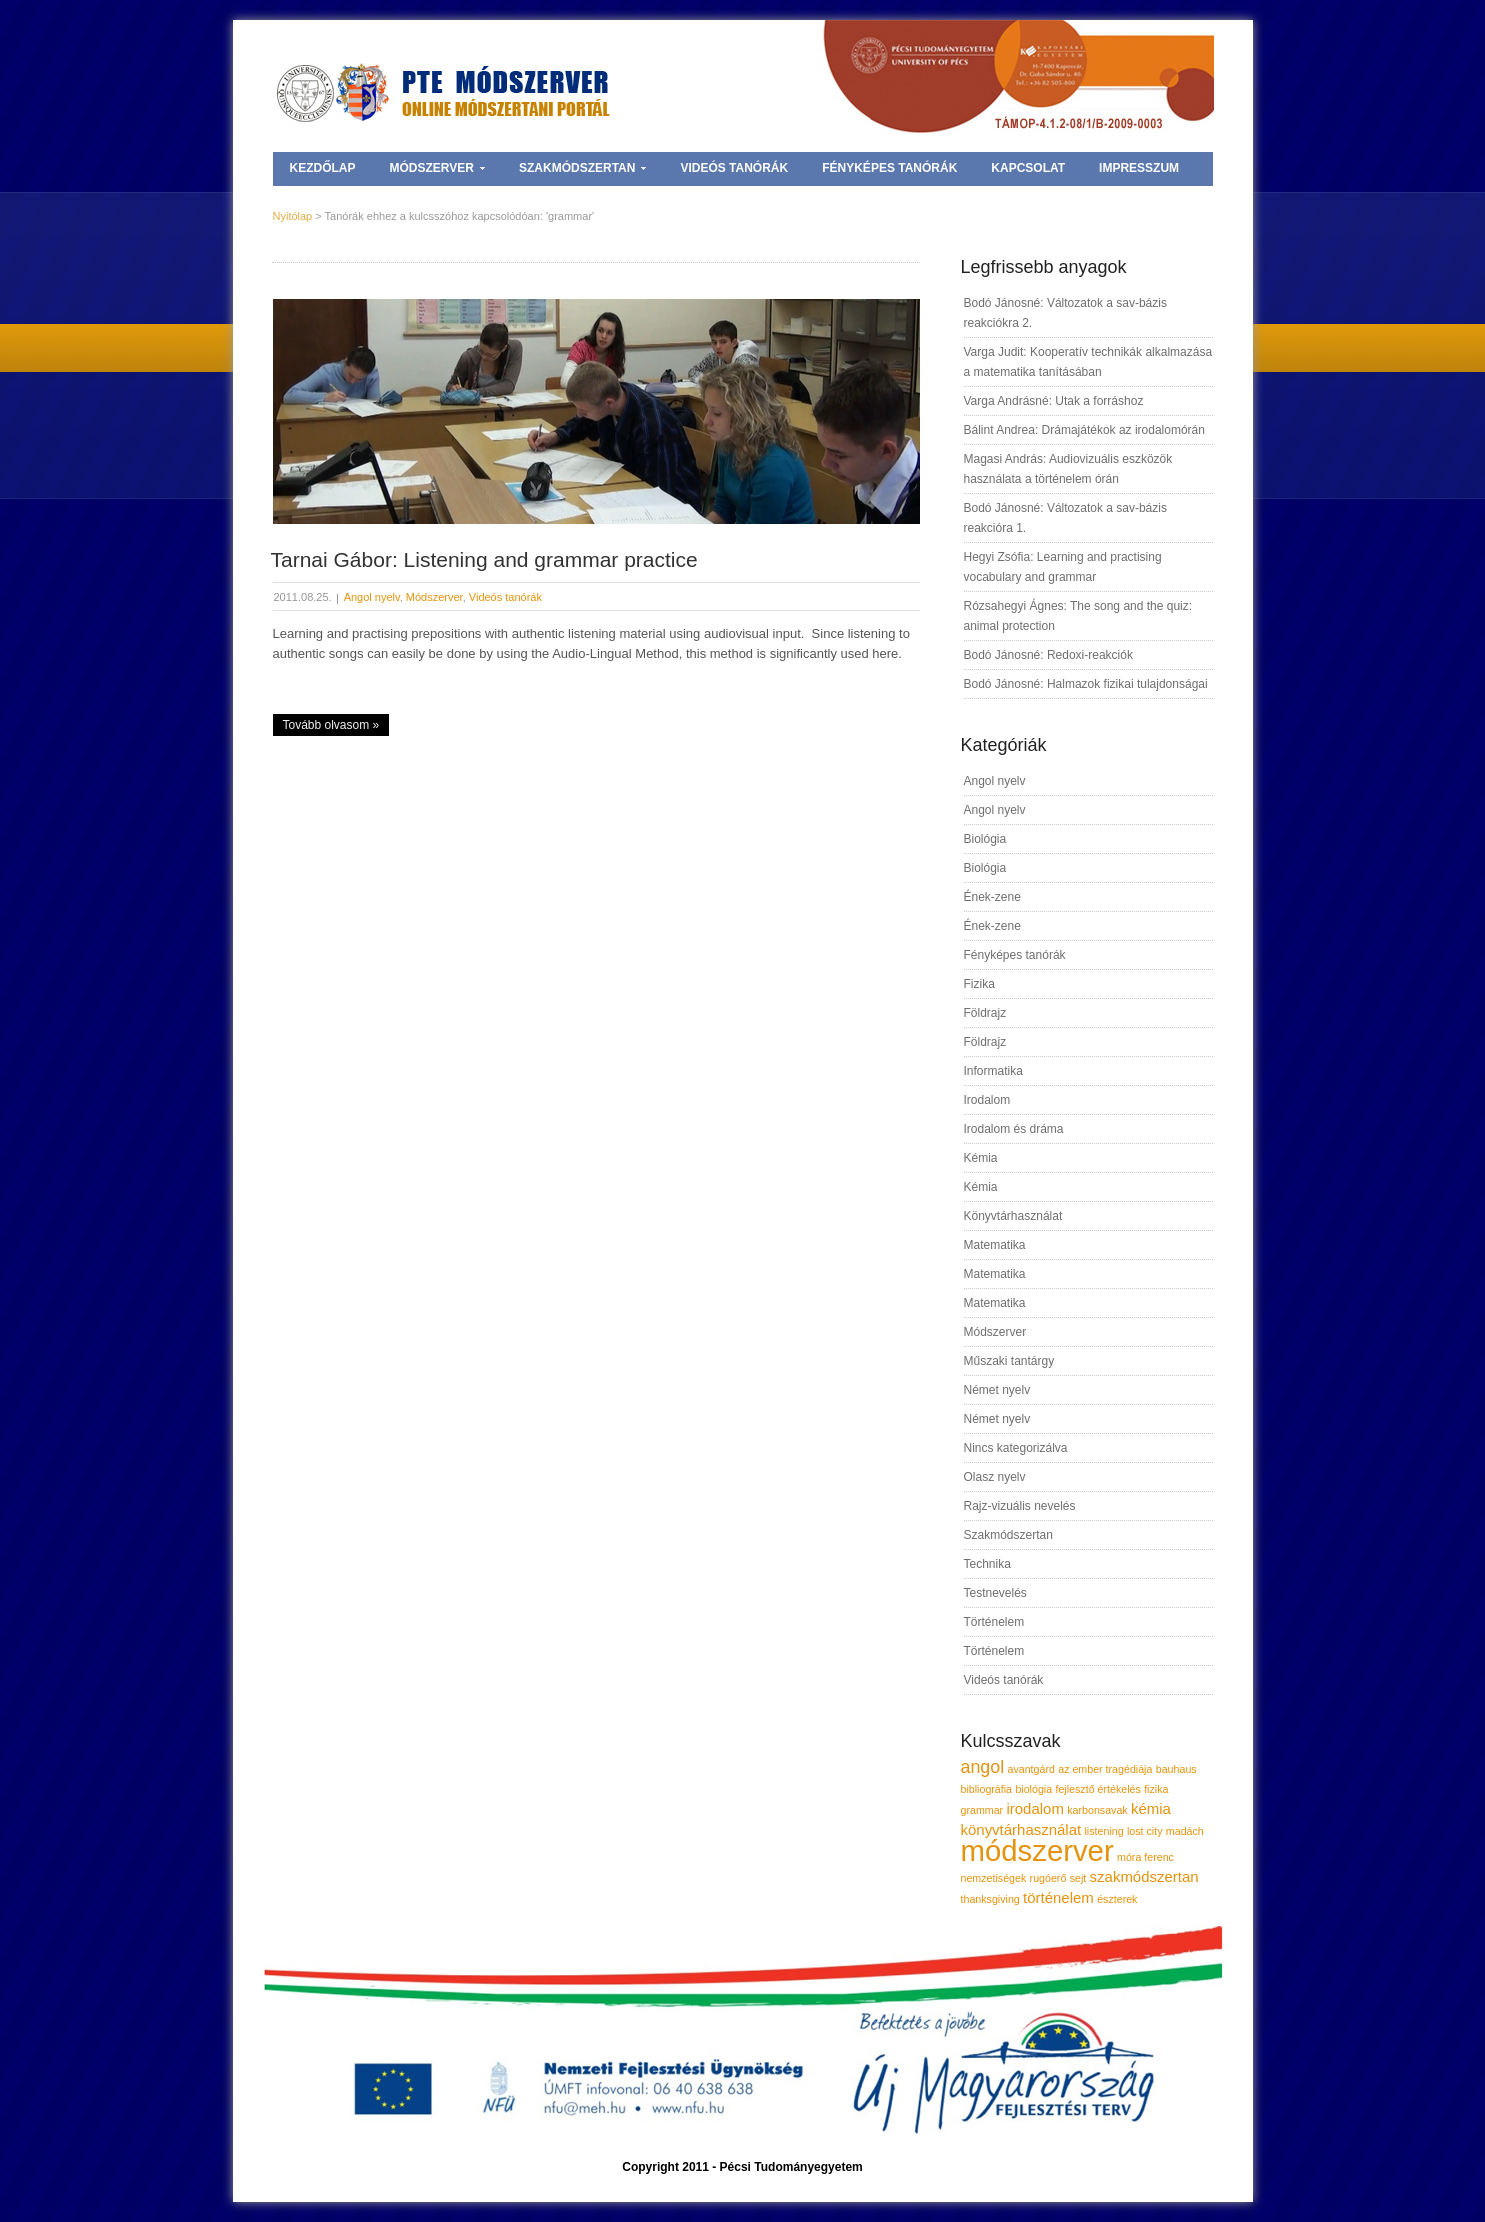 This screenshot has width=1485, height=2222. Describe the element at coordinates (1156, 1789) in the screenshot. I see `fizika` at that location.